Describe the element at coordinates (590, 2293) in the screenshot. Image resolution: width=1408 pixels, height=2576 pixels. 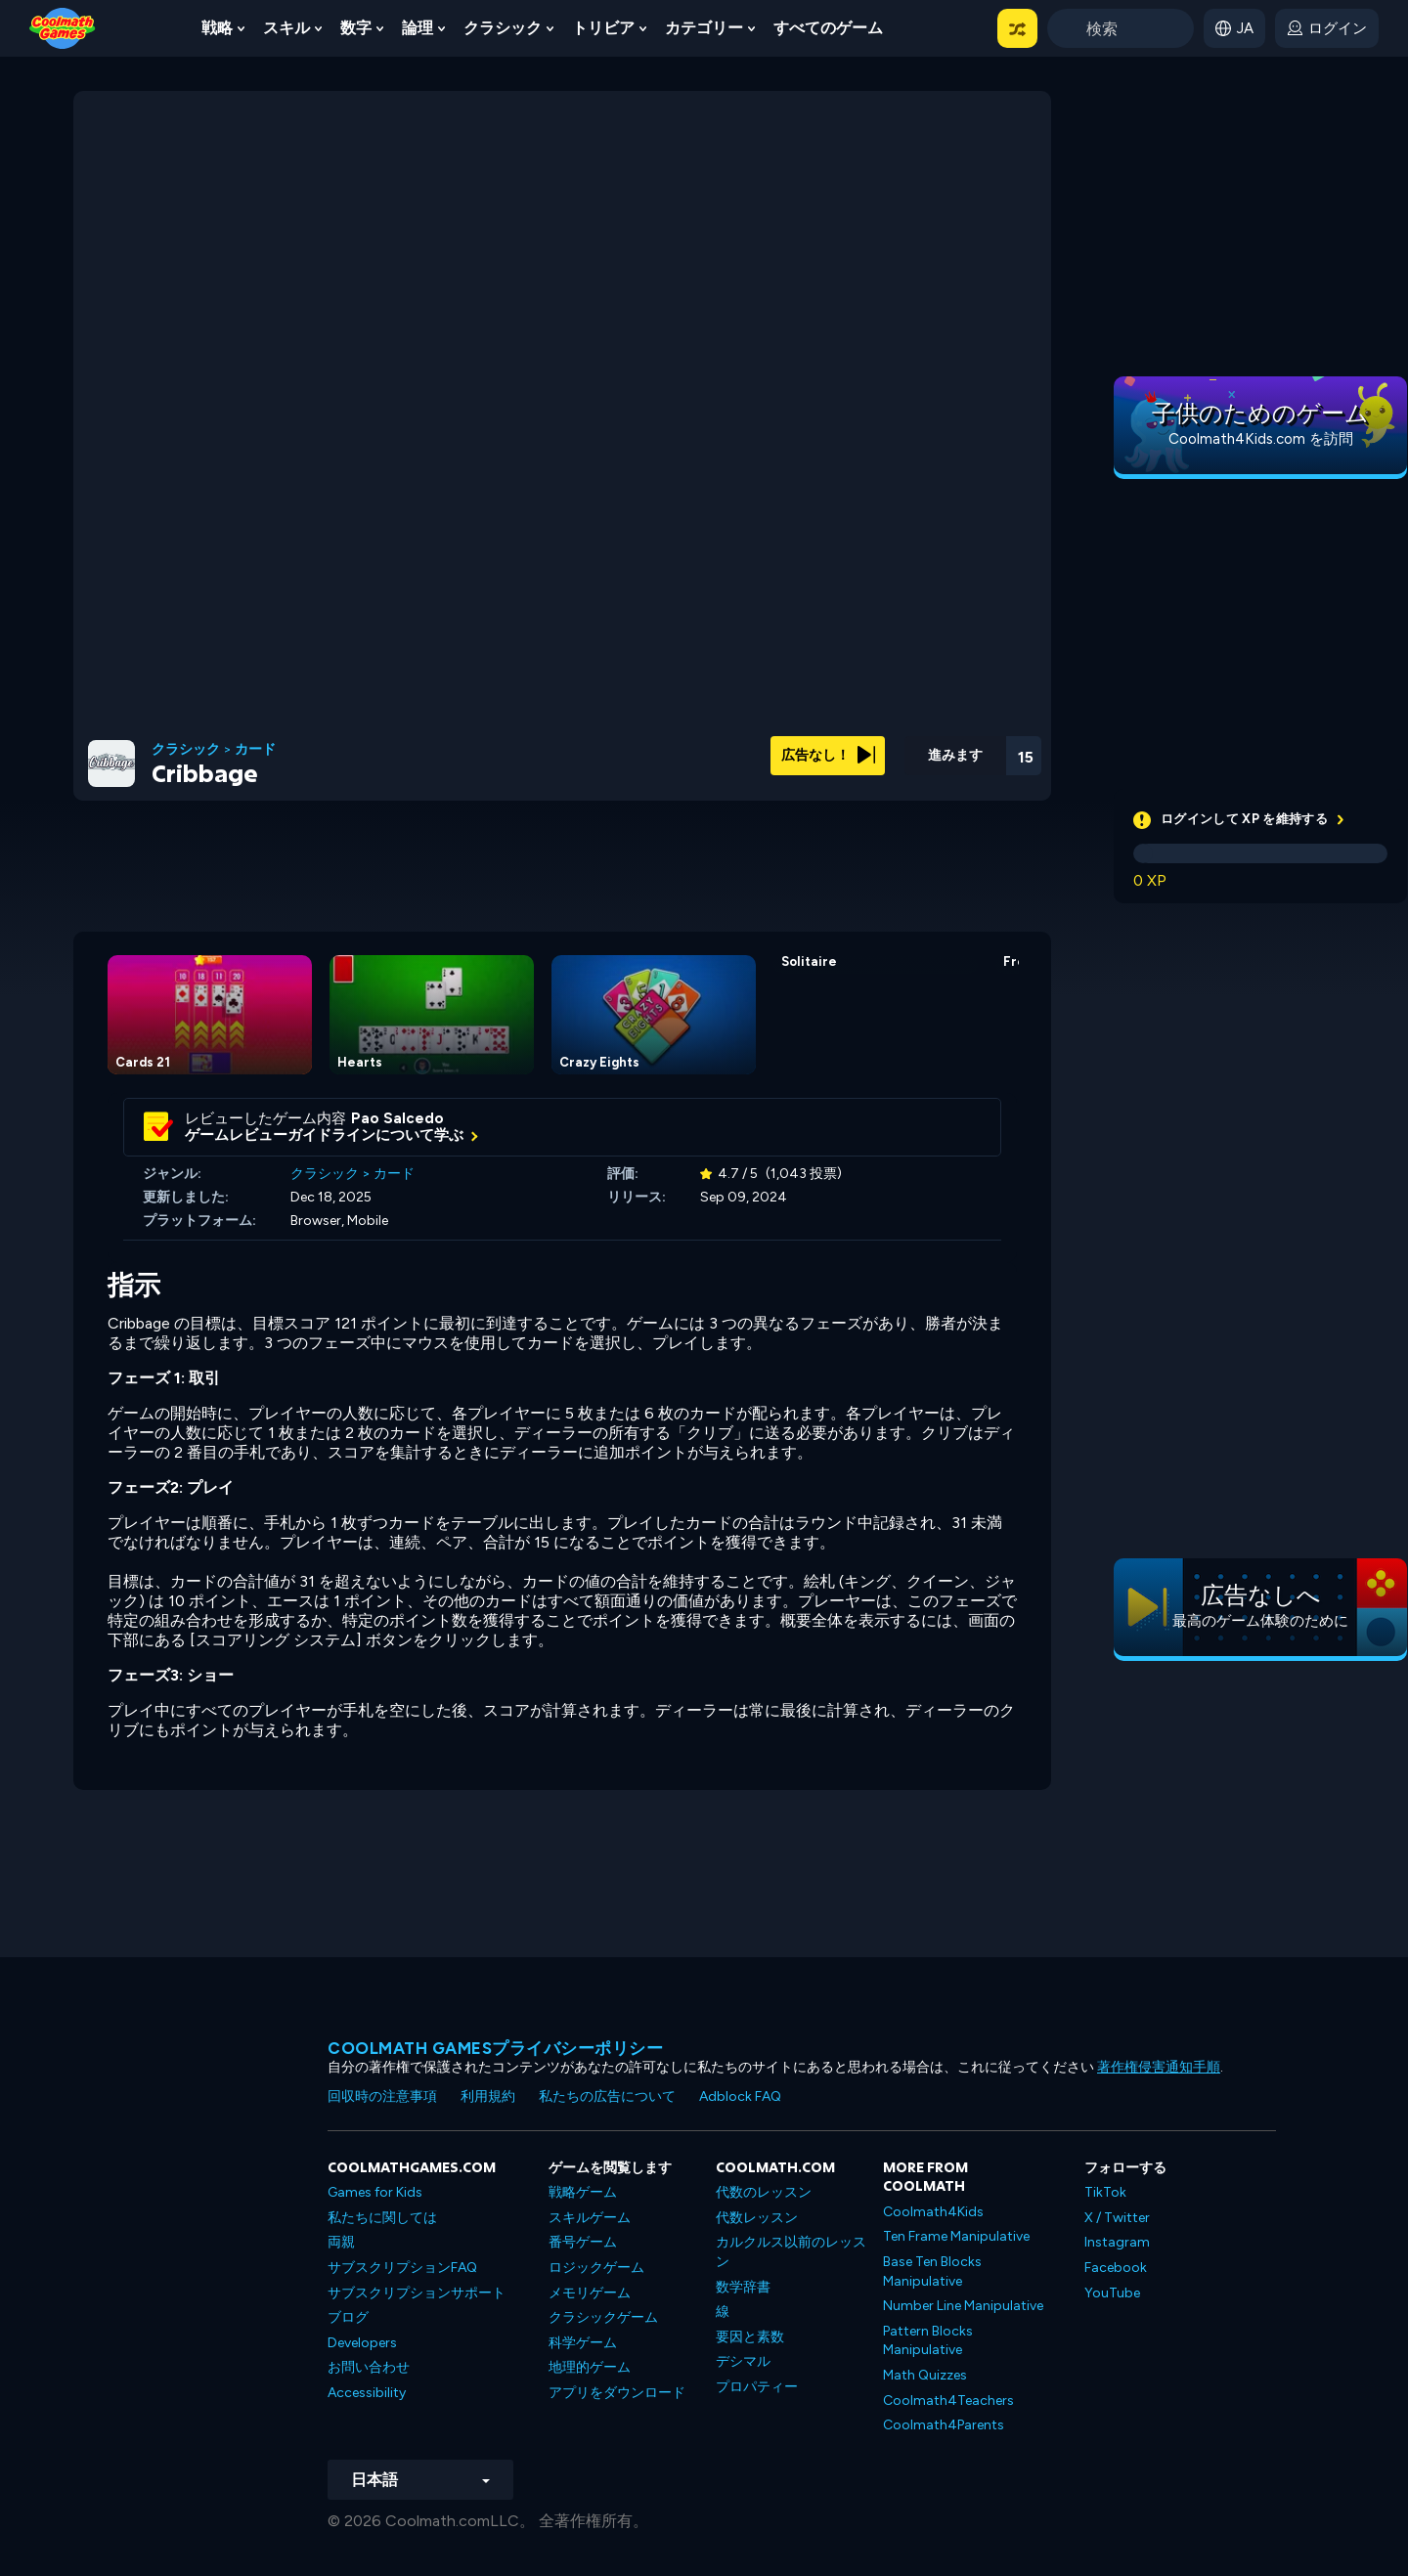
I see `メモリゲーム` at that location.